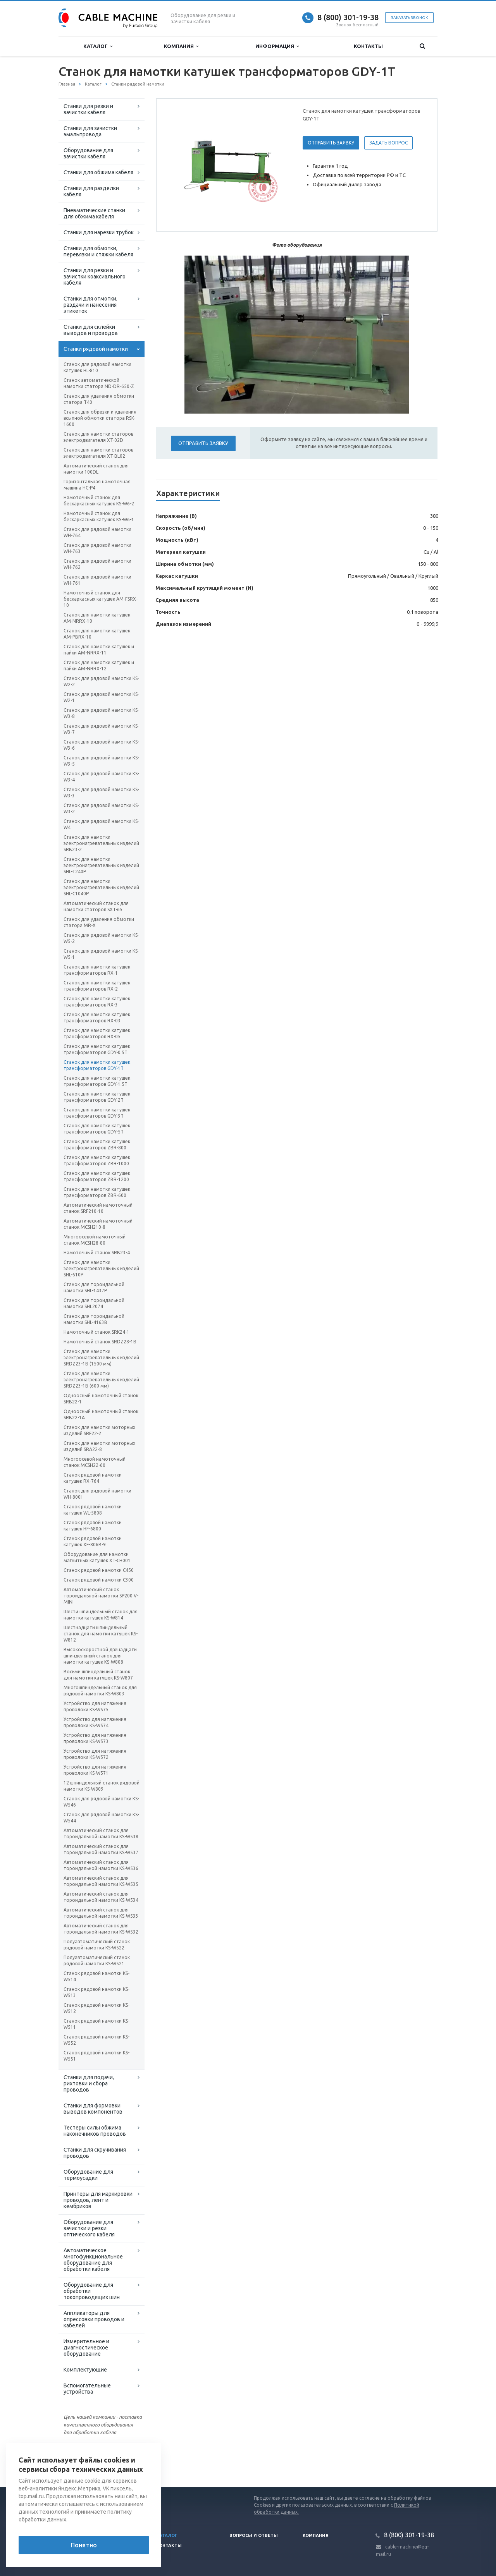  What do you see at coordinates (253, 2535) in the screenshot?
I see `Вопросы и ответы` at bounding box center [253, 2535].